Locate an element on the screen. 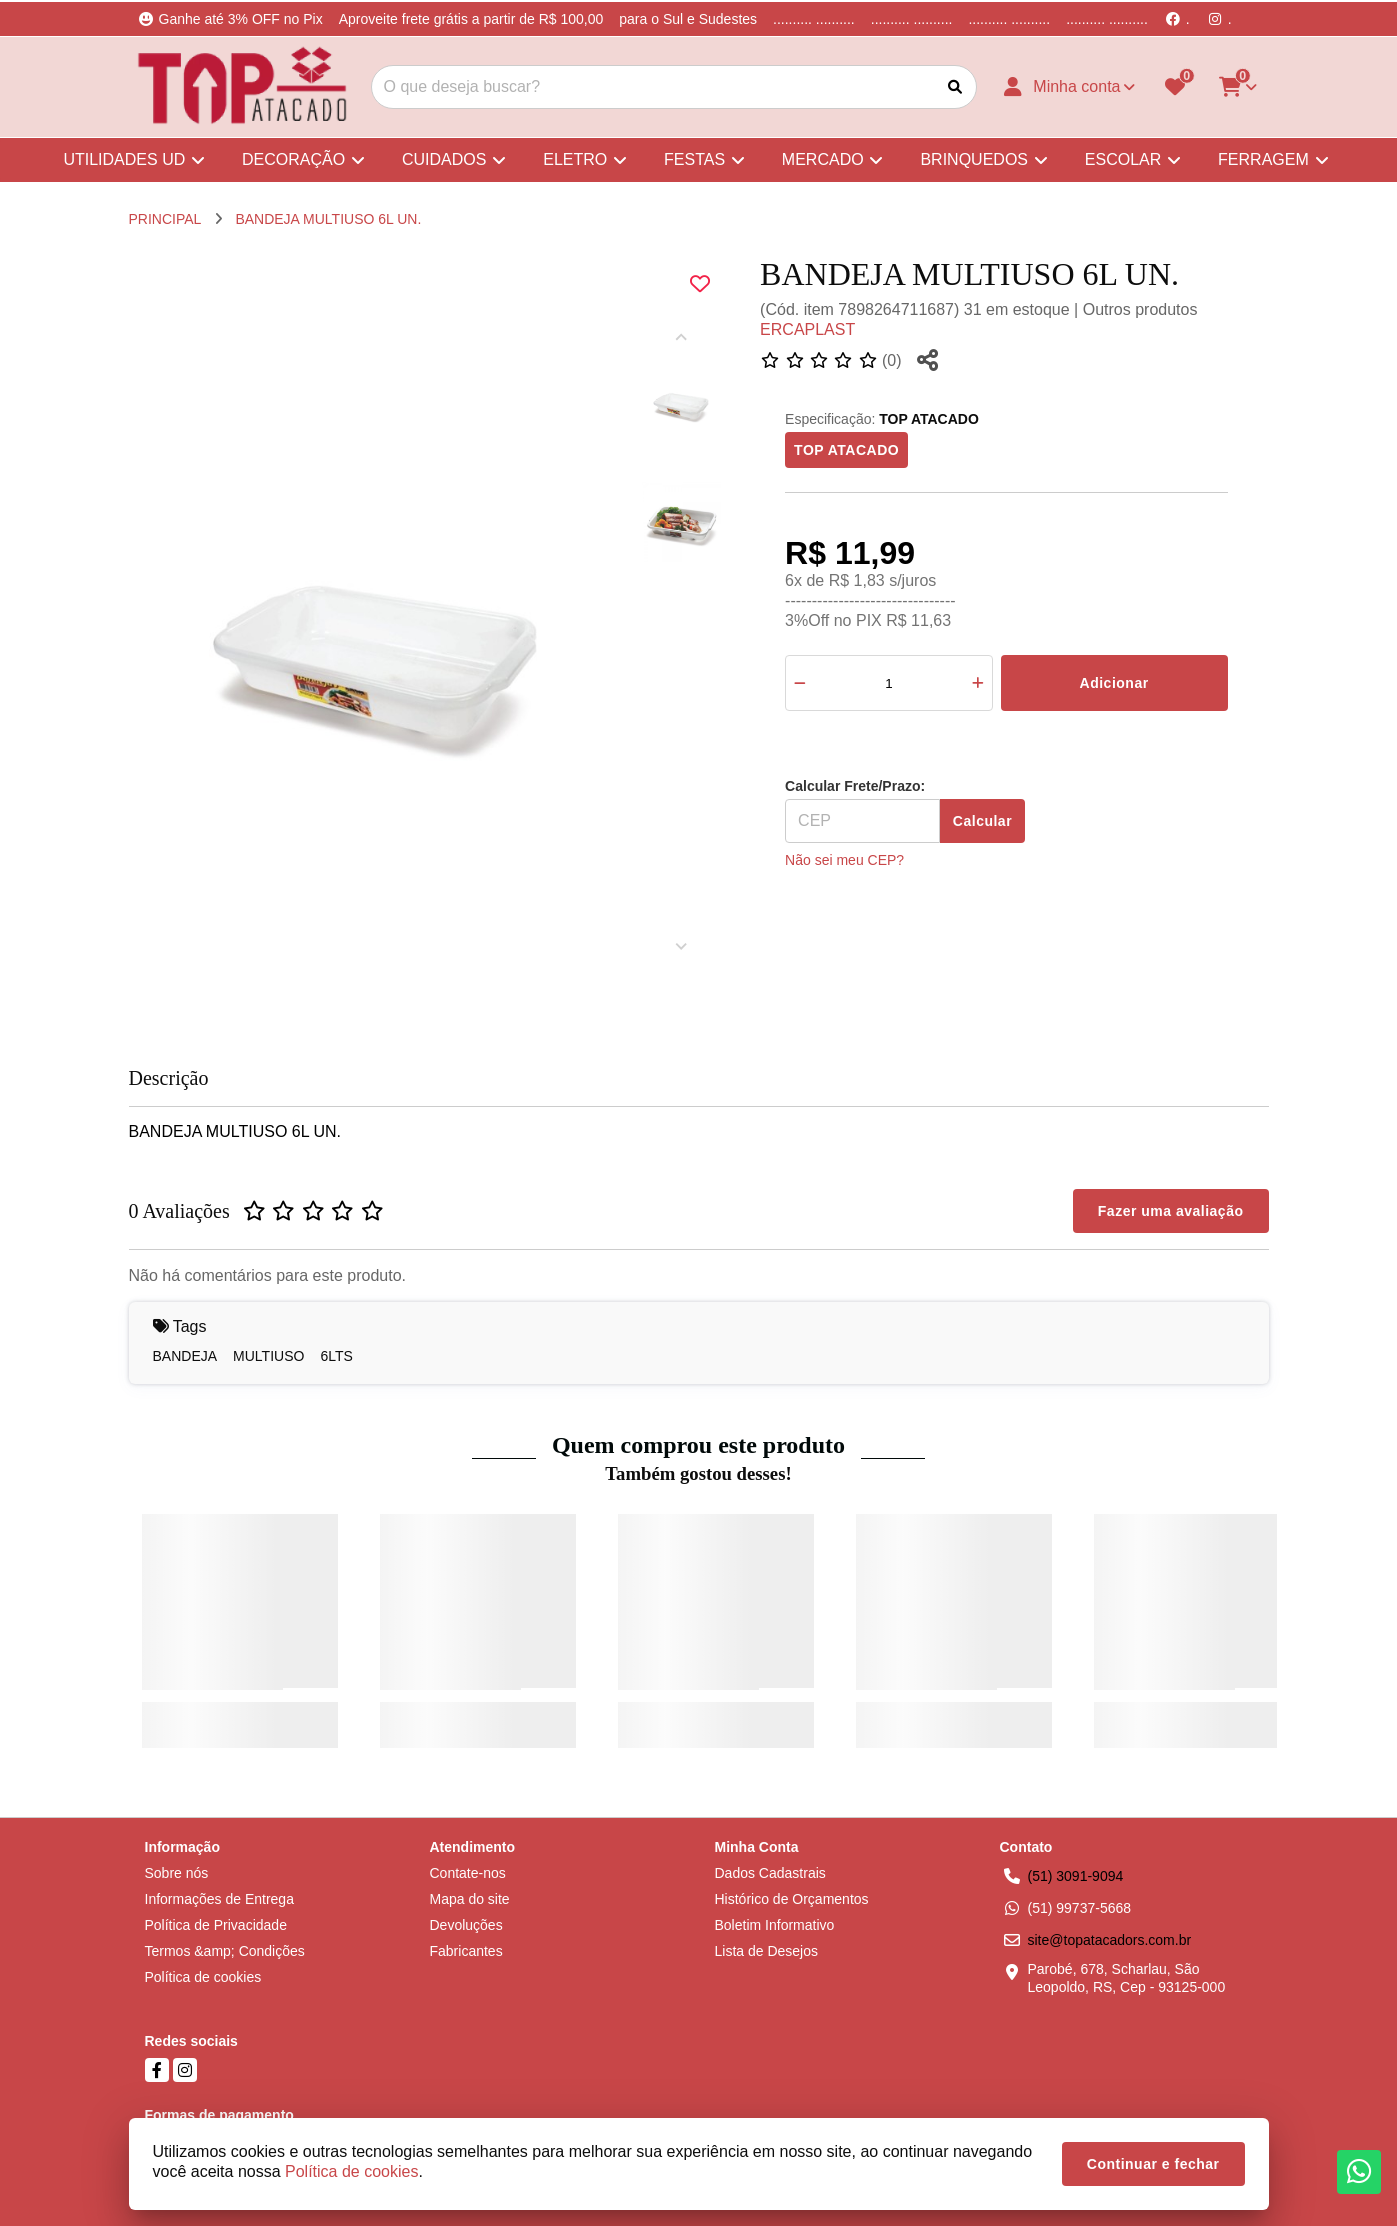 The height and width of the screenshot is (2226, 1397). Sobre nós is located at coordinates (177, 1873).